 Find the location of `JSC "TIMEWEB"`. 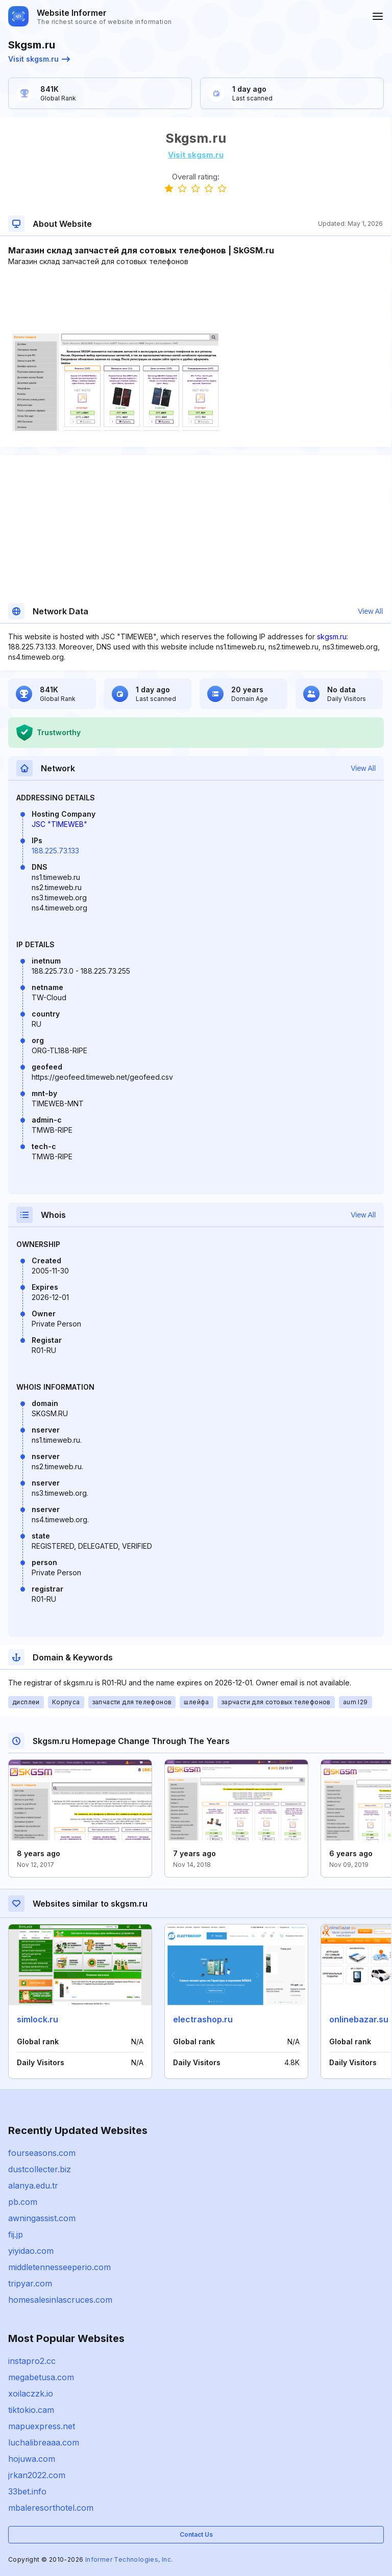

JSC "TIMEWEB" is located at coordinates (59, 824).